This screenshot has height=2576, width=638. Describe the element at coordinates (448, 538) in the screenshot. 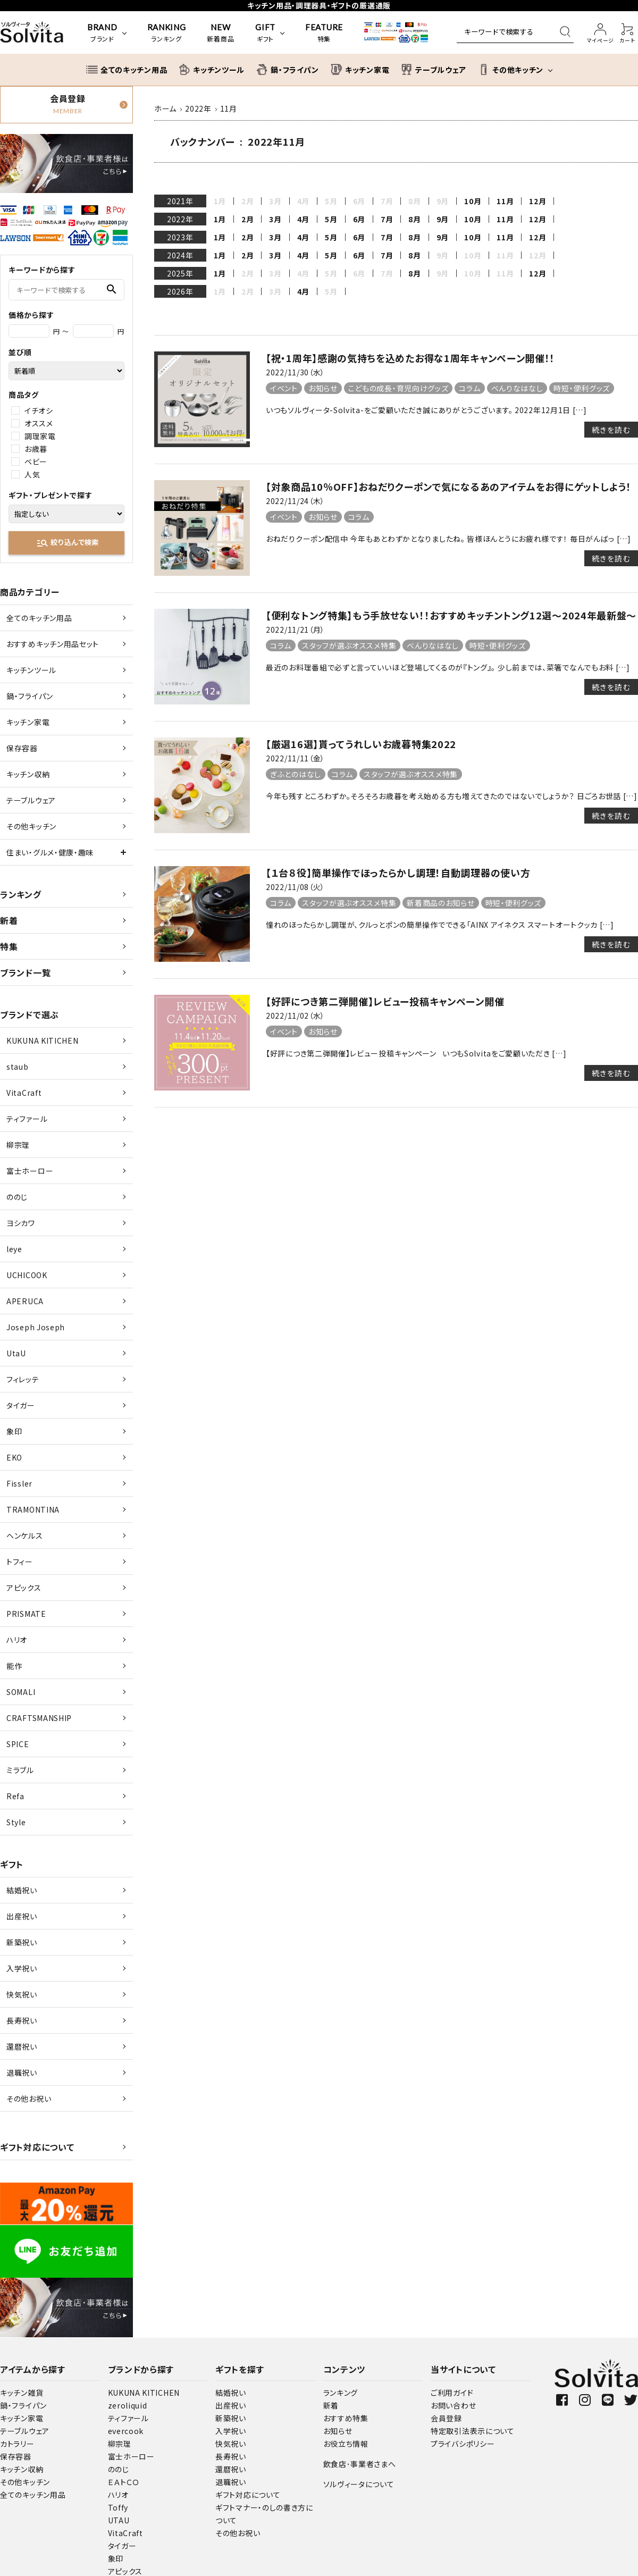

I see `おねだりクーポン配信中 今年もあとわずかとなりましたね。 皆様ほんとうにお疲れ様です！ 毎日がんばっ […]` at that location.